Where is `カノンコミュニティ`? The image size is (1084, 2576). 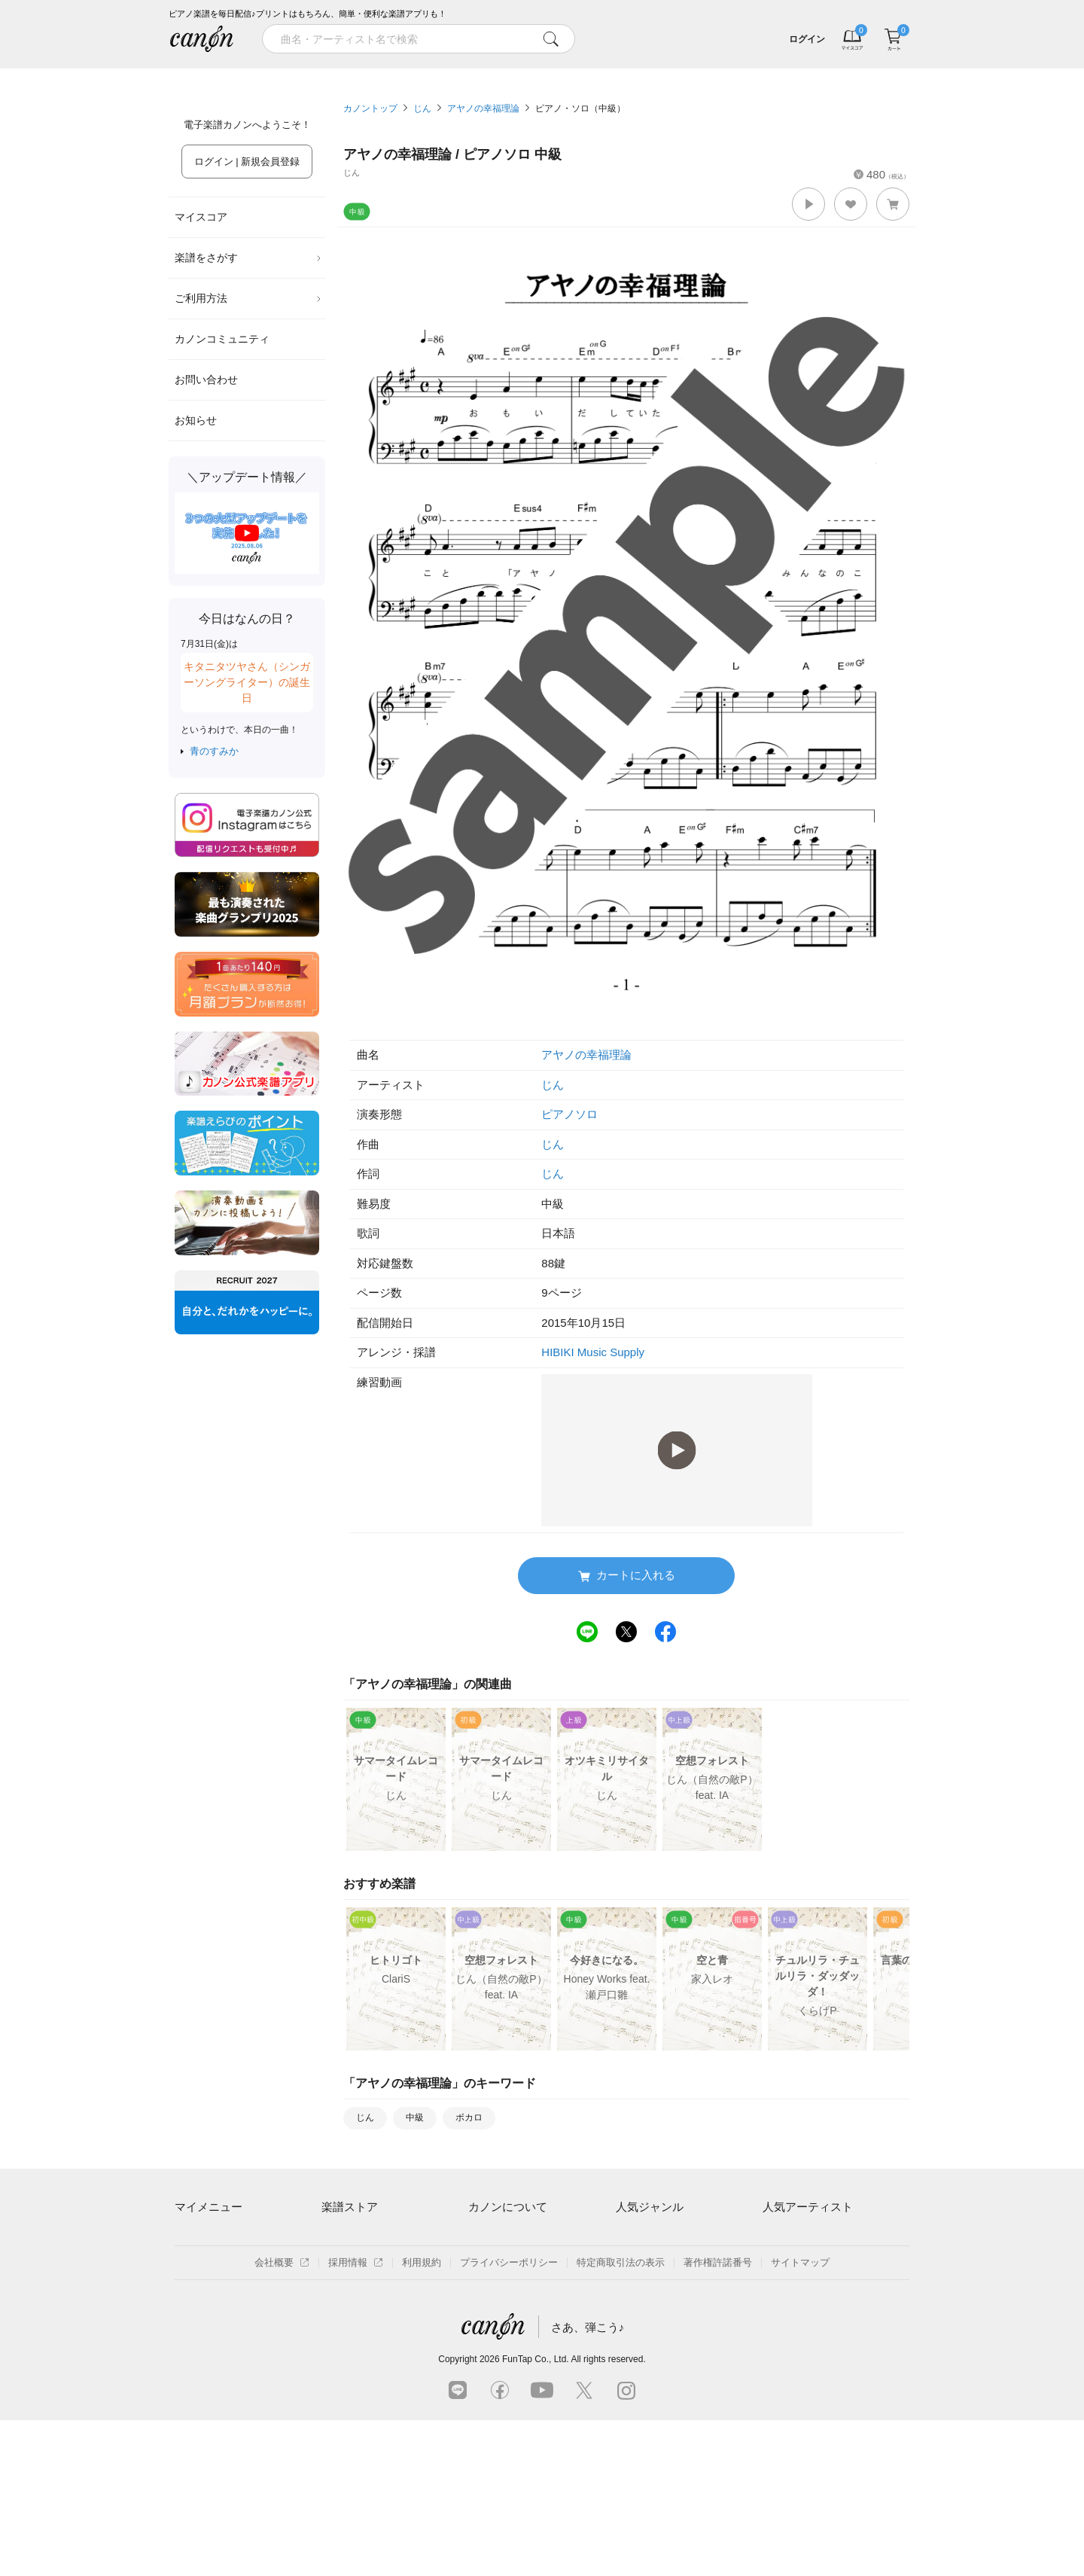 カノンコミュニティ is located at coordinates (222, 339).